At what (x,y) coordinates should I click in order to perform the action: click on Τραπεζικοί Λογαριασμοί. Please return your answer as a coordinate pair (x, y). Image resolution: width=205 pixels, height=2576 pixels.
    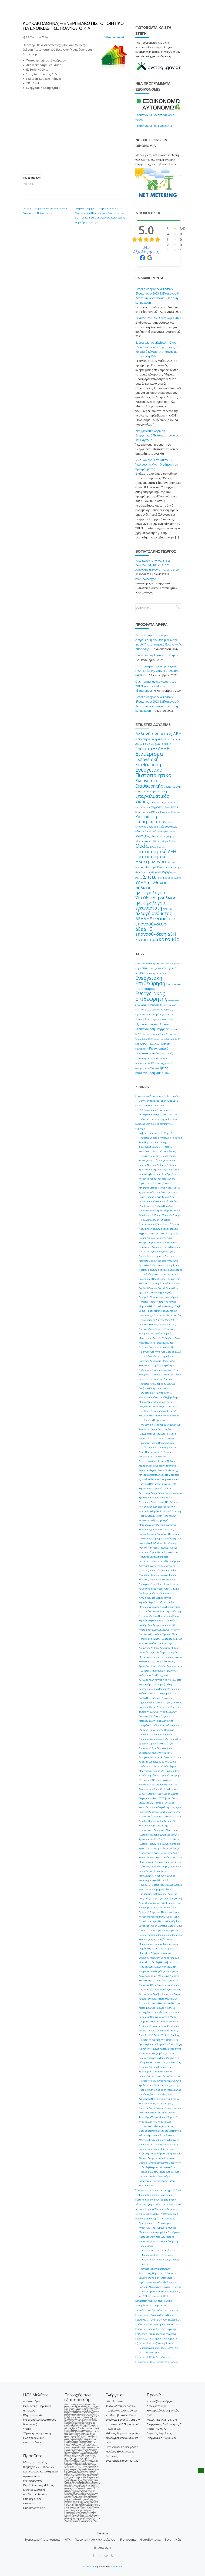
    Looking at the image, I should click on (165, 2310).